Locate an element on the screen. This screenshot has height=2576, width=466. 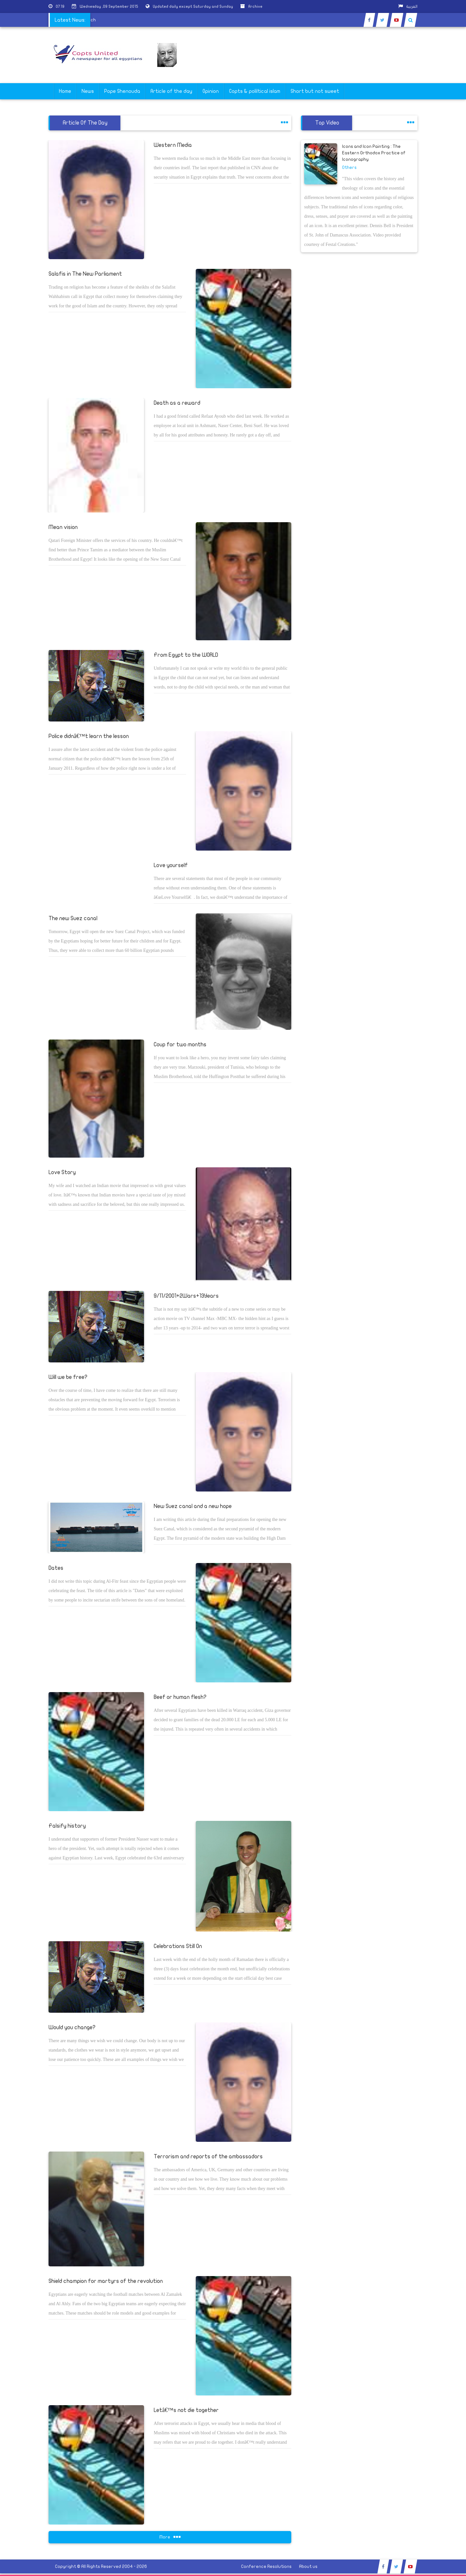
About us is located at coordinates (308, 2566).